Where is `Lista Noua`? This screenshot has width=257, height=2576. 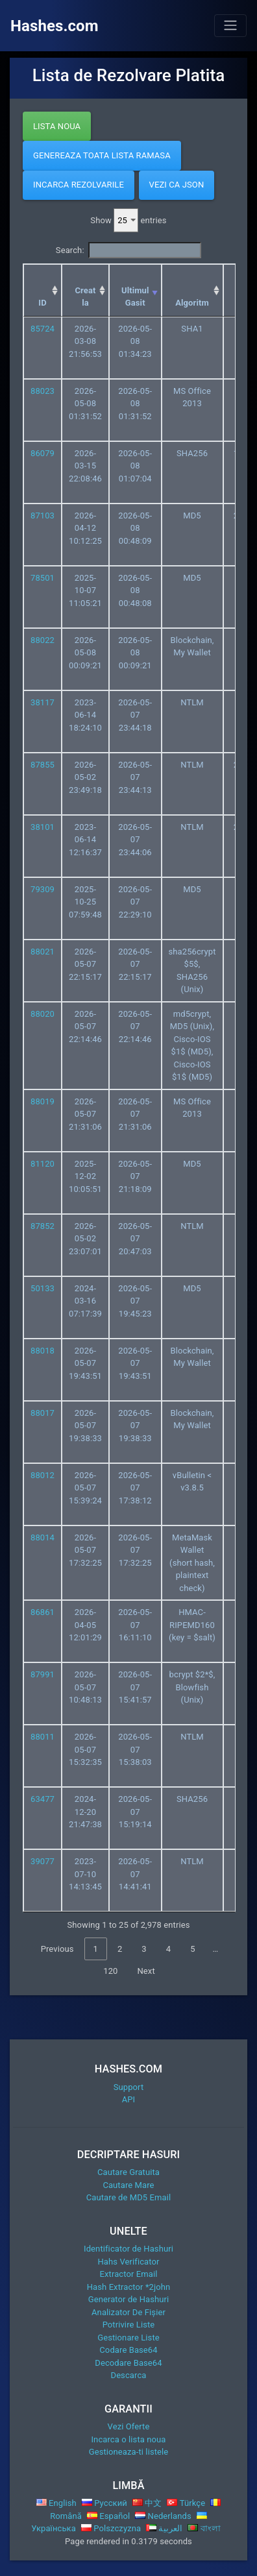 Lista Noua is located at coordinates (56, 126).